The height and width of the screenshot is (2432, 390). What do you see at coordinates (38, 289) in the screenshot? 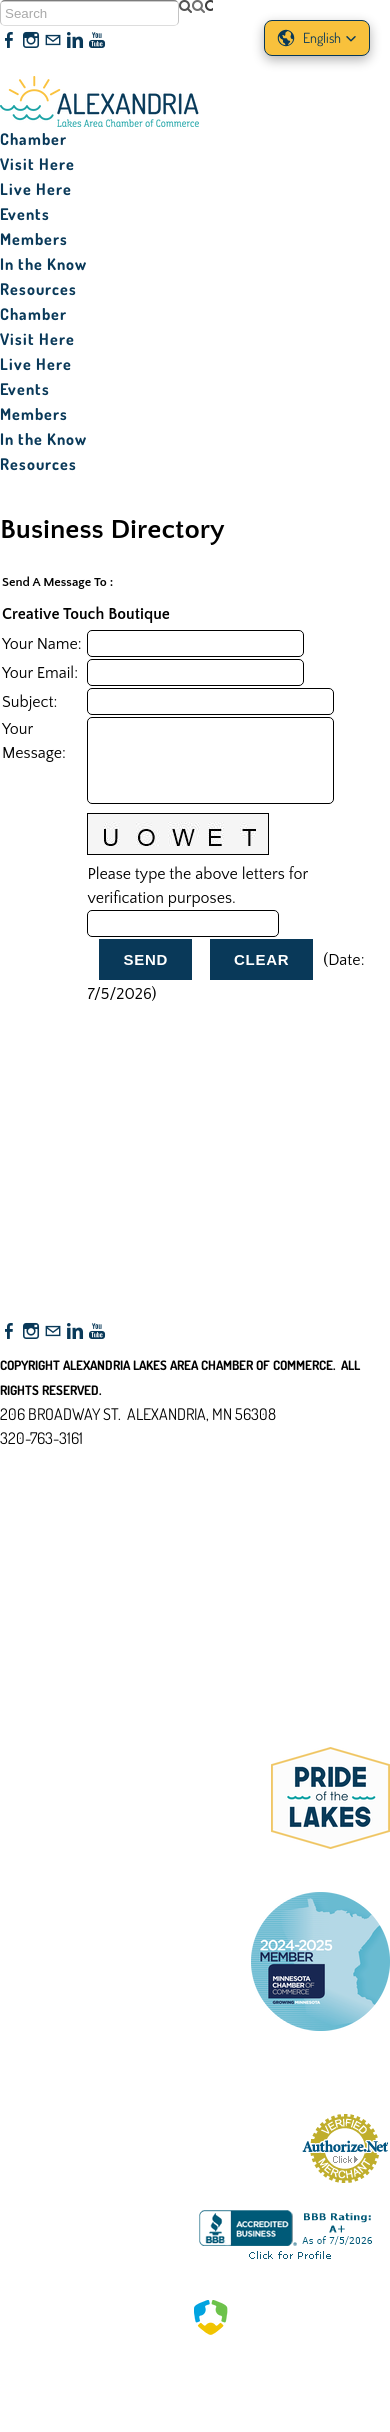
I see `Resources` at bounding box center [38, 289].